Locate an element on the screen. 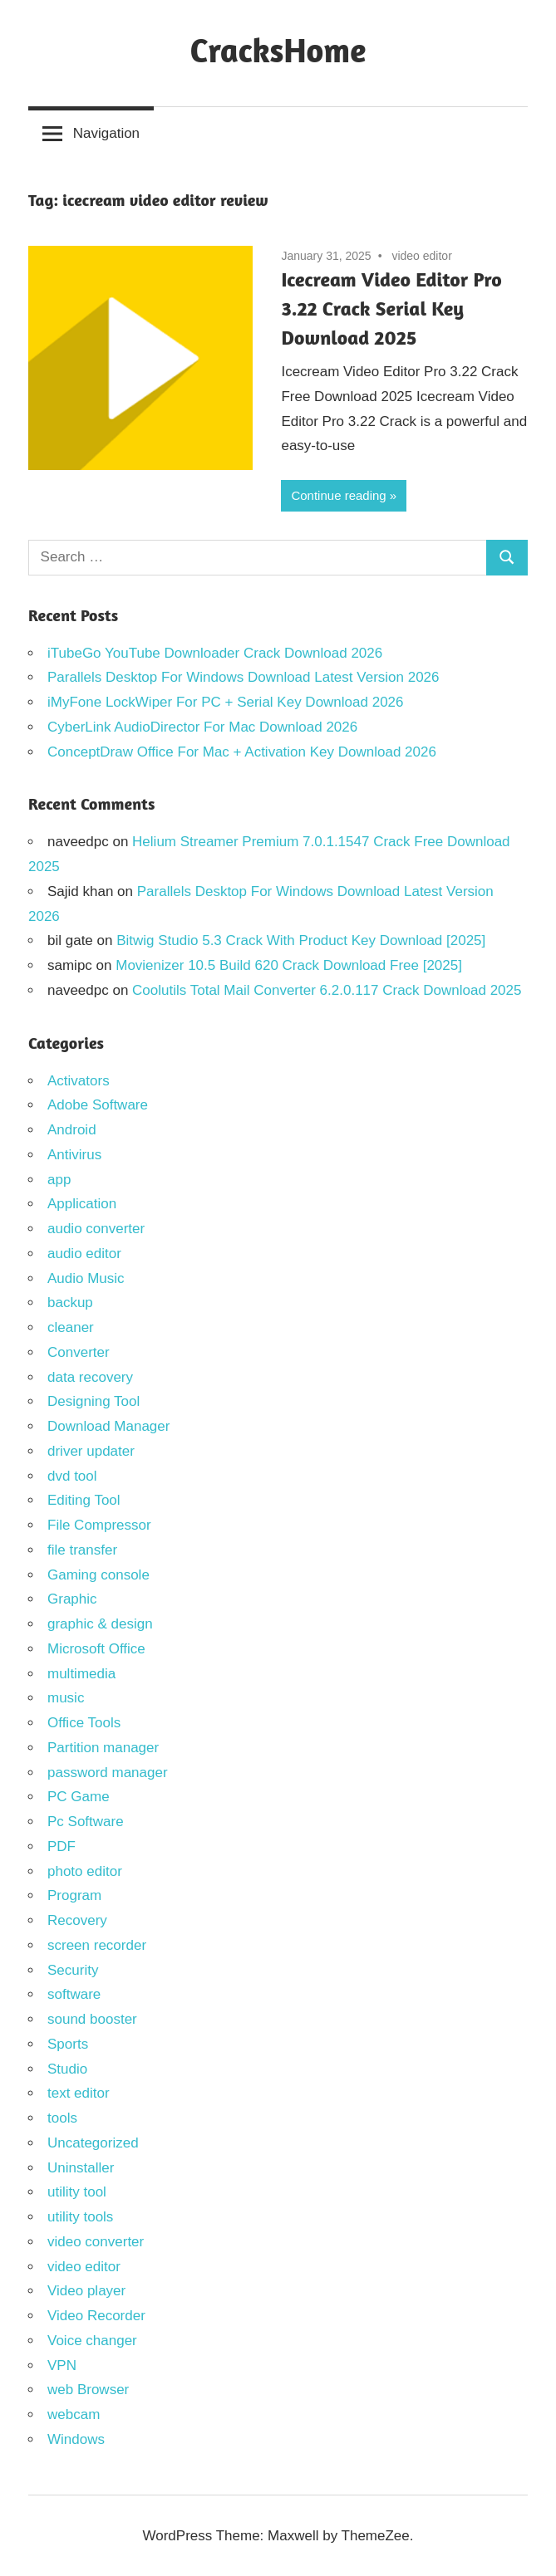  backup is located at coordinates (70, 1302).